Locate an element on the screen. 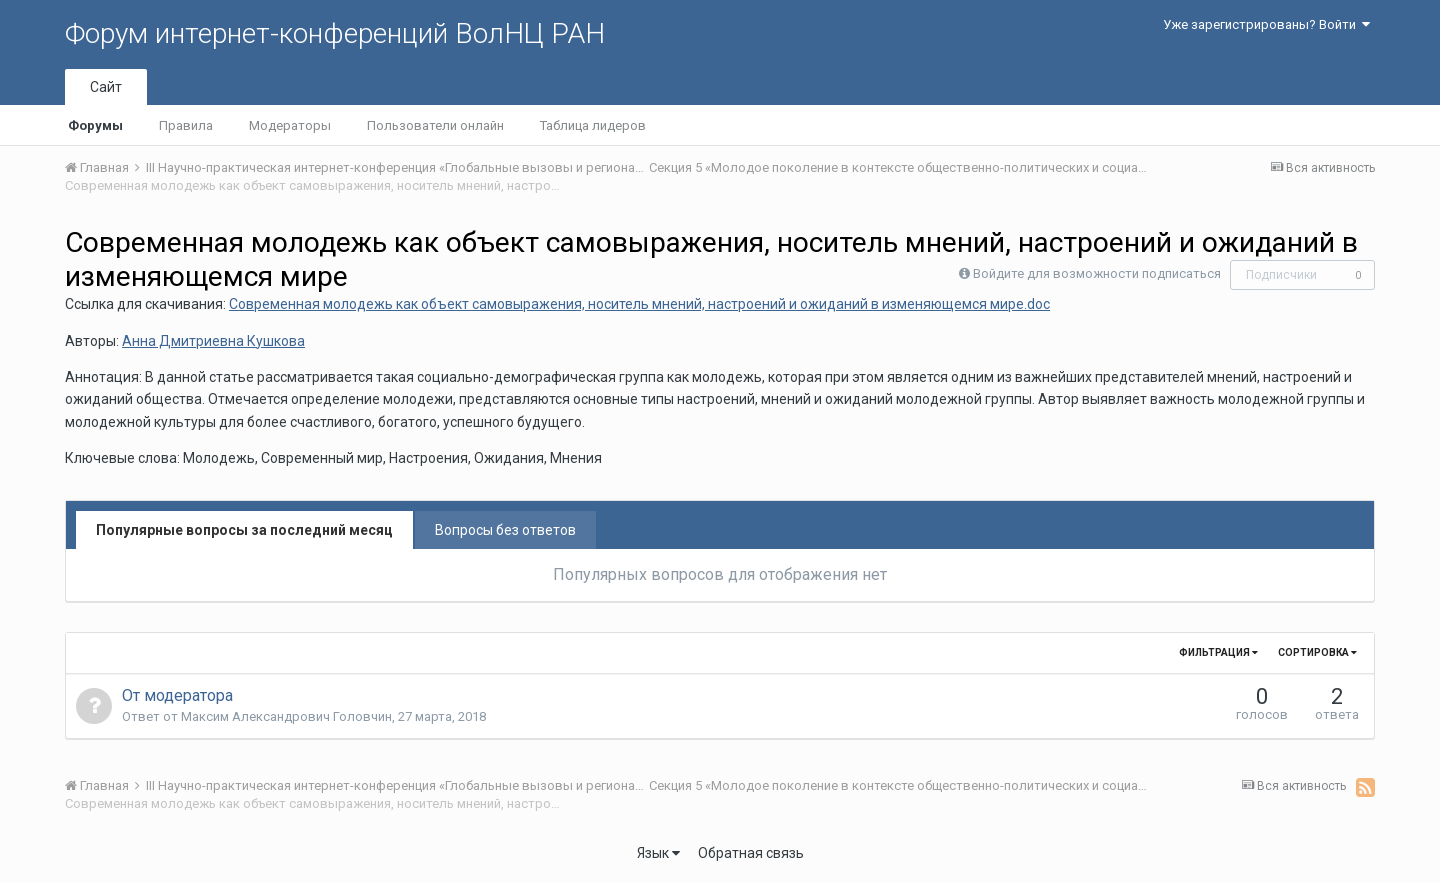 The width and height of the screenshot is (1440, 883). Максим Александрович Головчин is located at coordinates (286, 716).